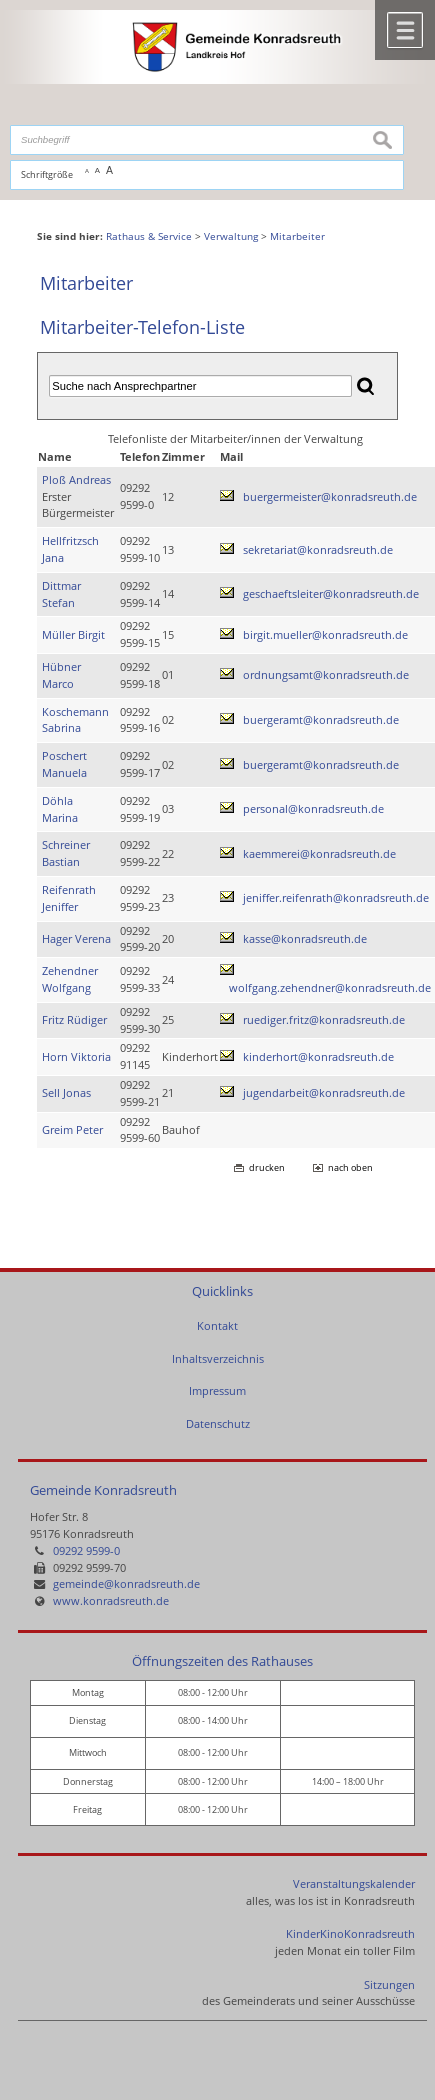 This screenshot has width=435, height=2100. Describe the element at coordinates (313, 808) in the screenshot. I see `personal@konradsreuth.de` at that location.